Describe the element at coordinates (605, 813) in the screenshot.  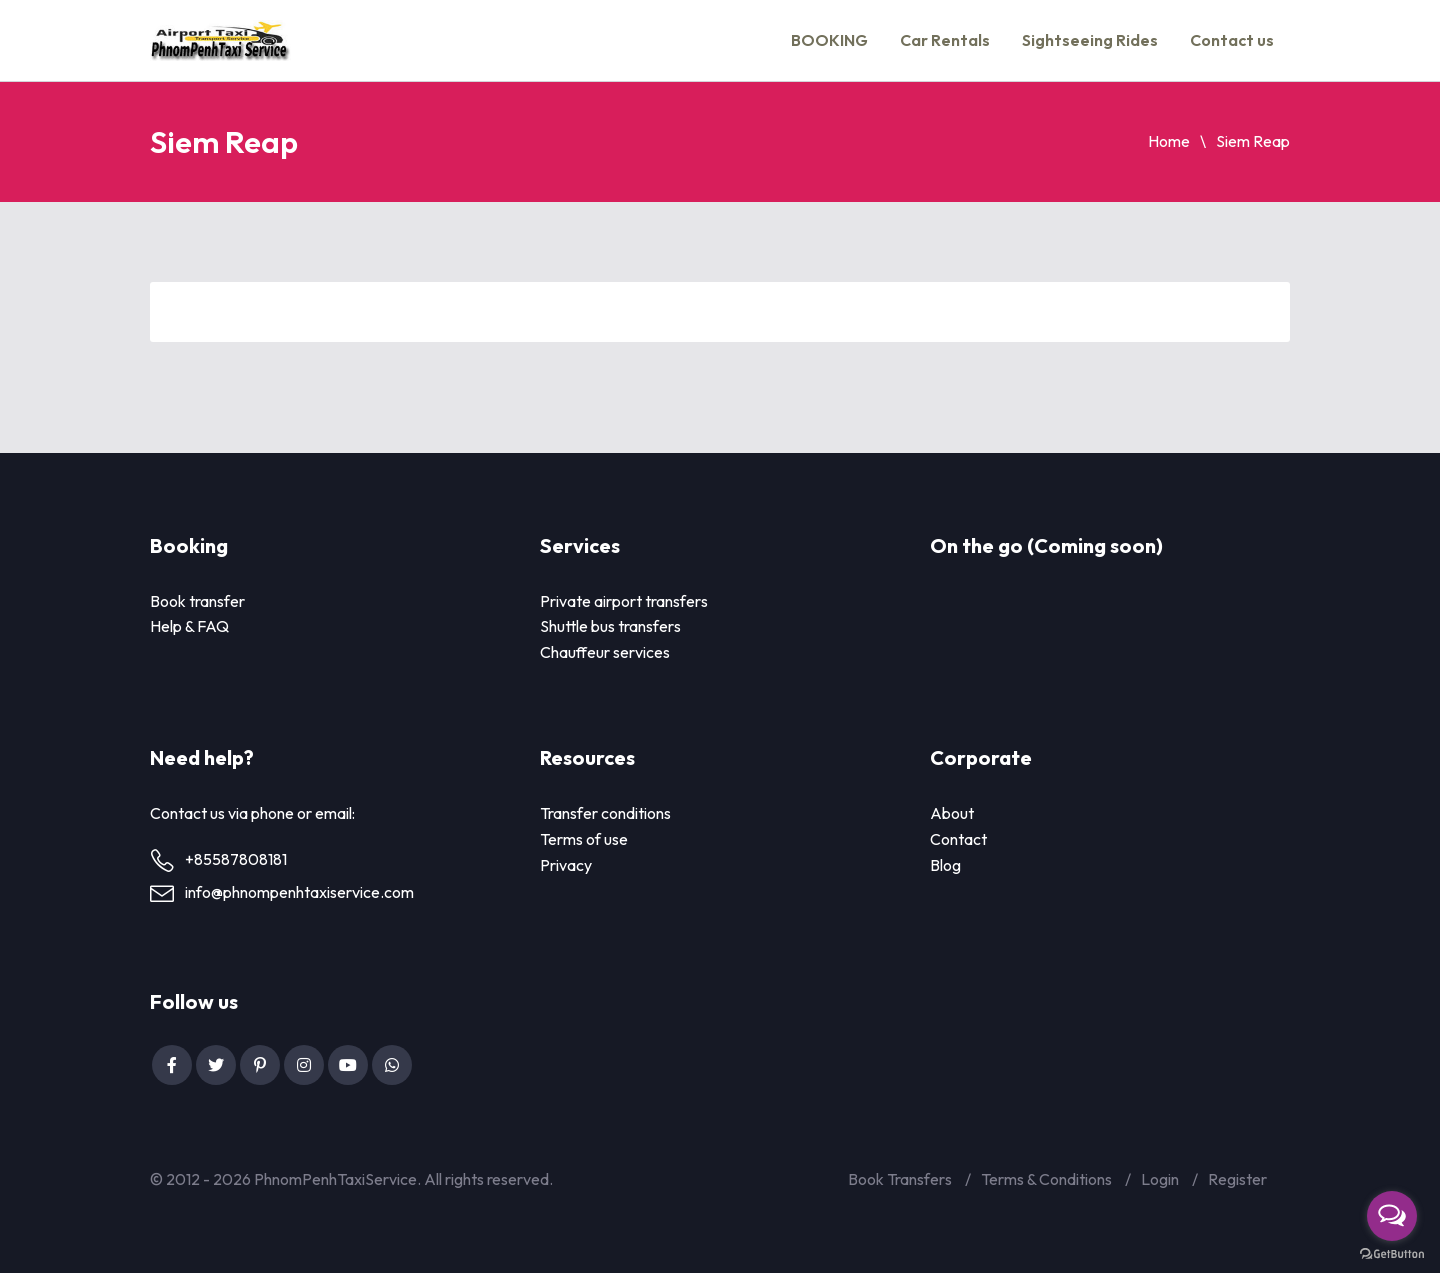
I see `Transfer conditions` at that location.